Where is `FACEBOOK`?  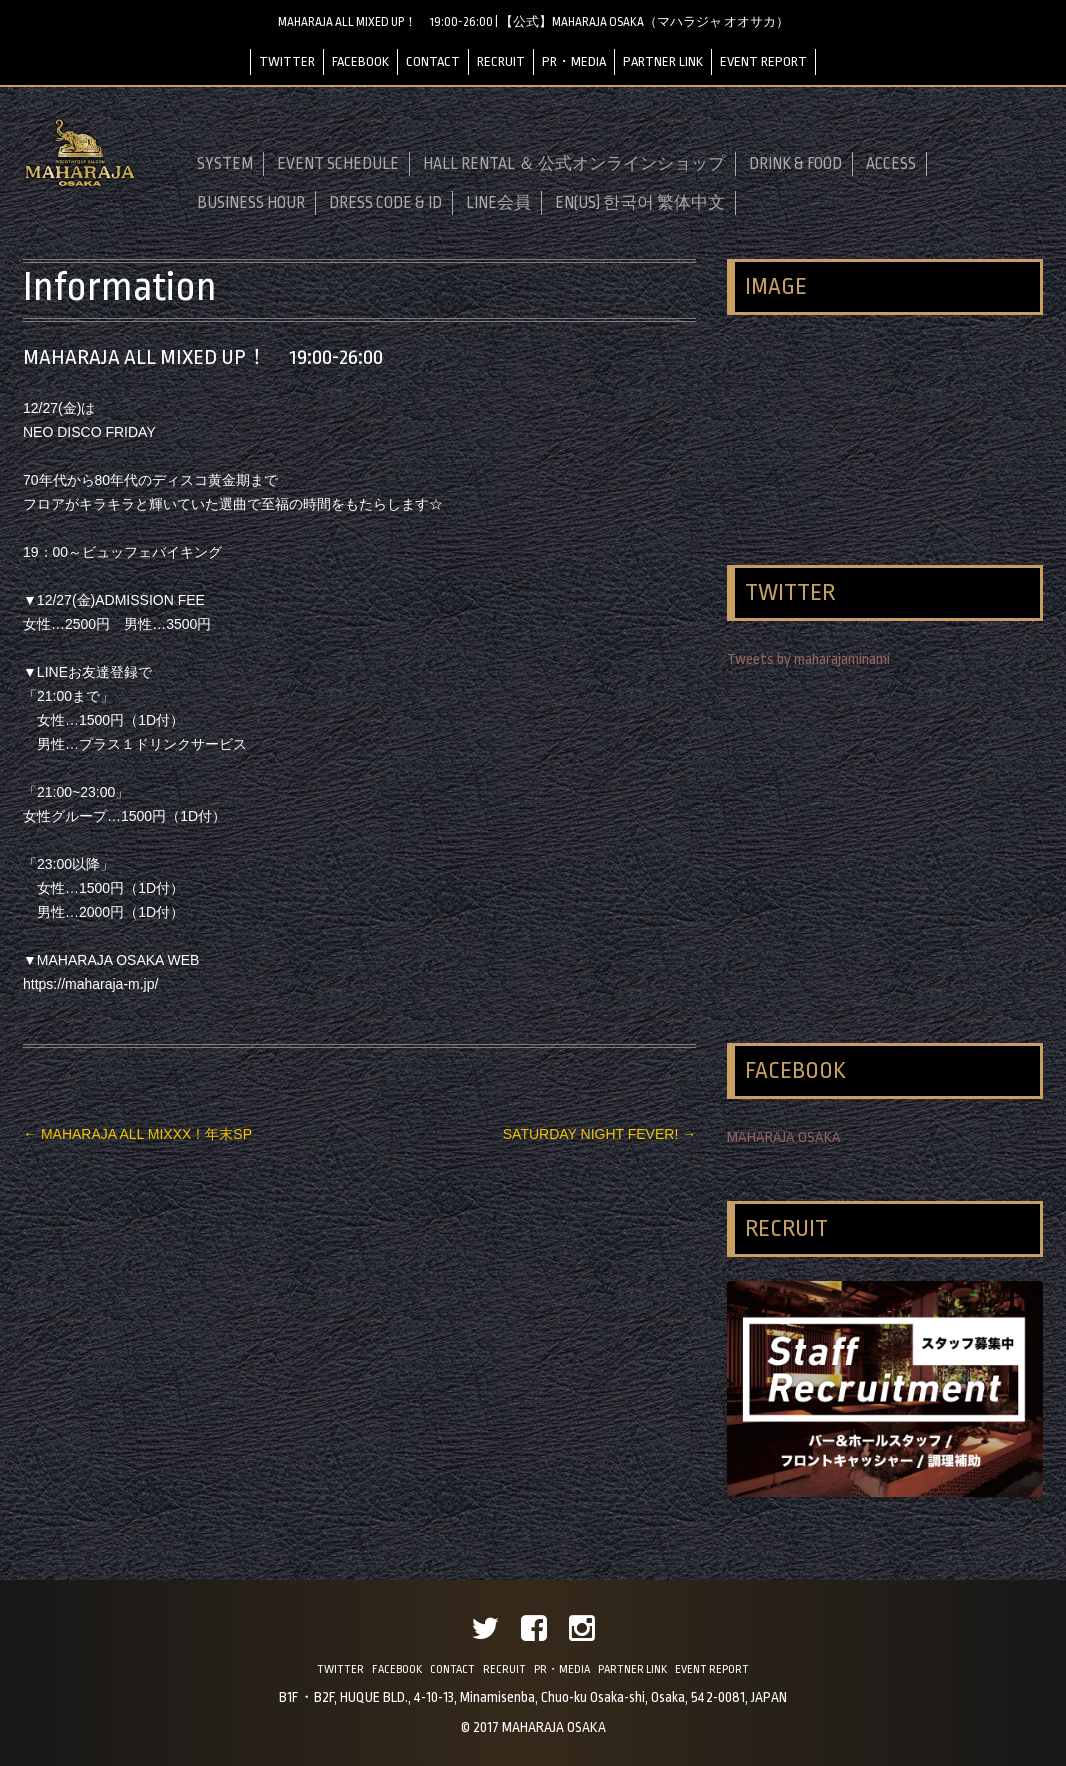
FACEBOOK is located at coordinates (360, 61).